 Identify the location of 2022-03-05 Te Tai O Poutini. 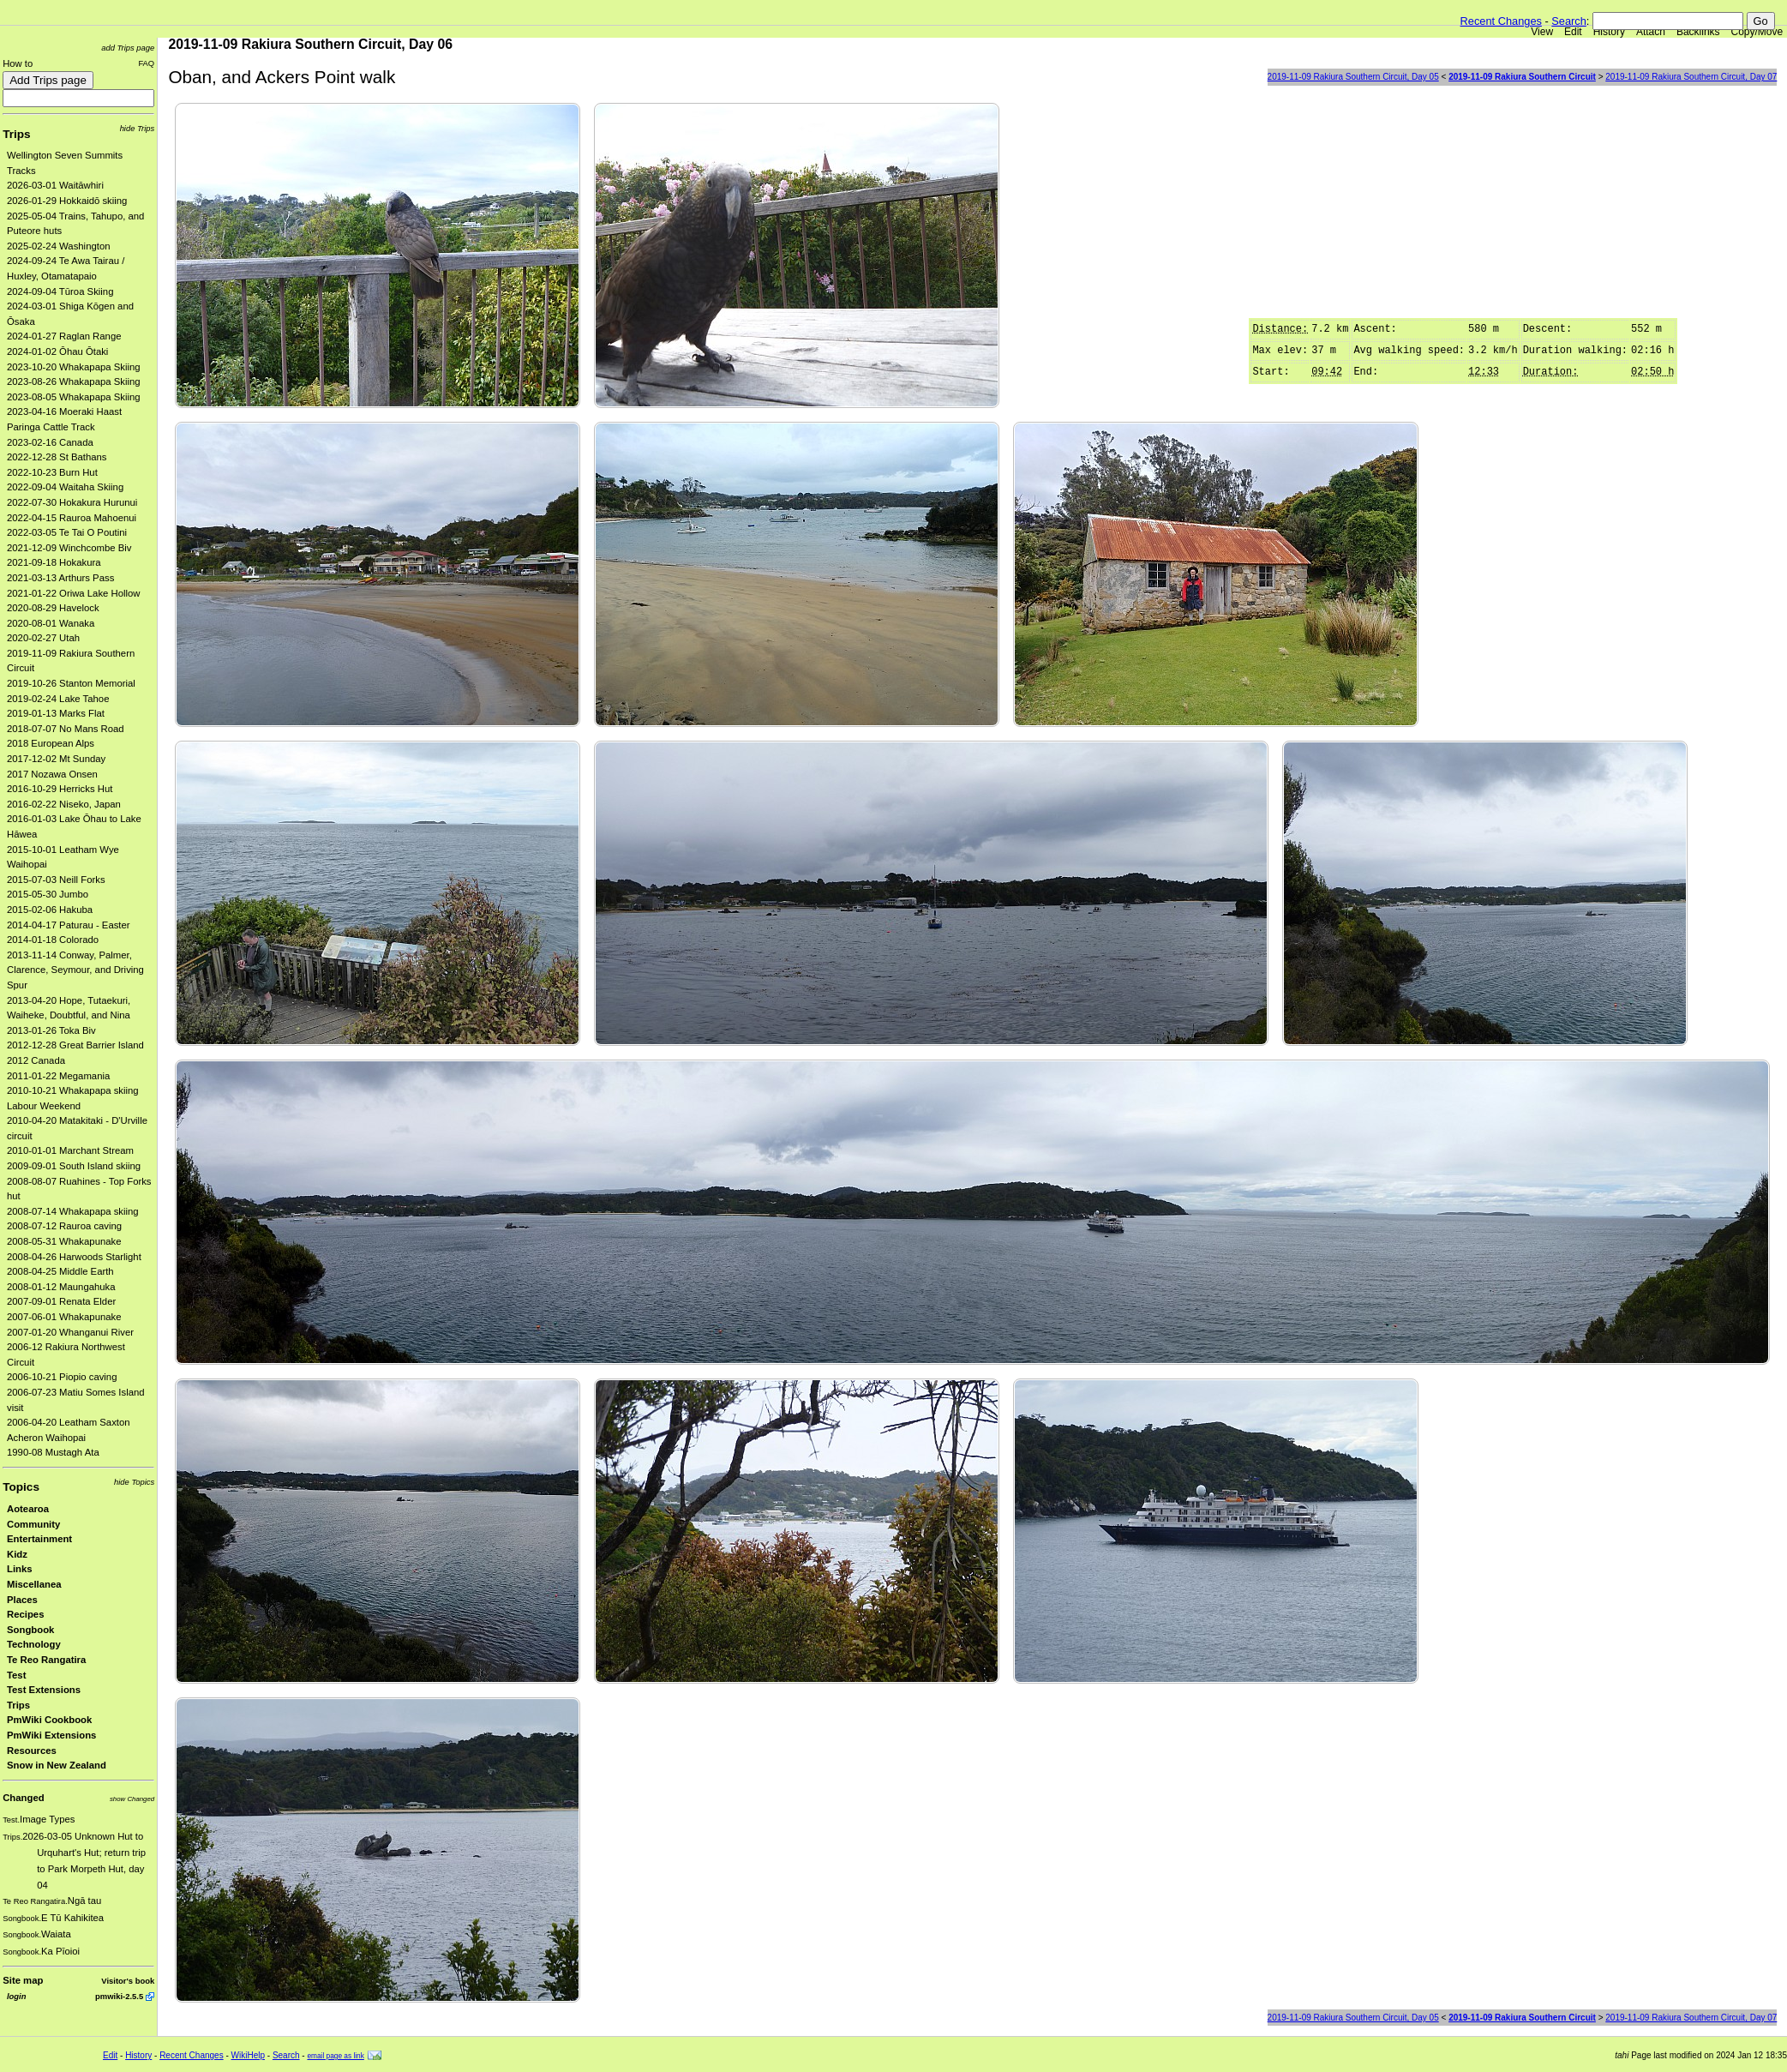
(67, 532).